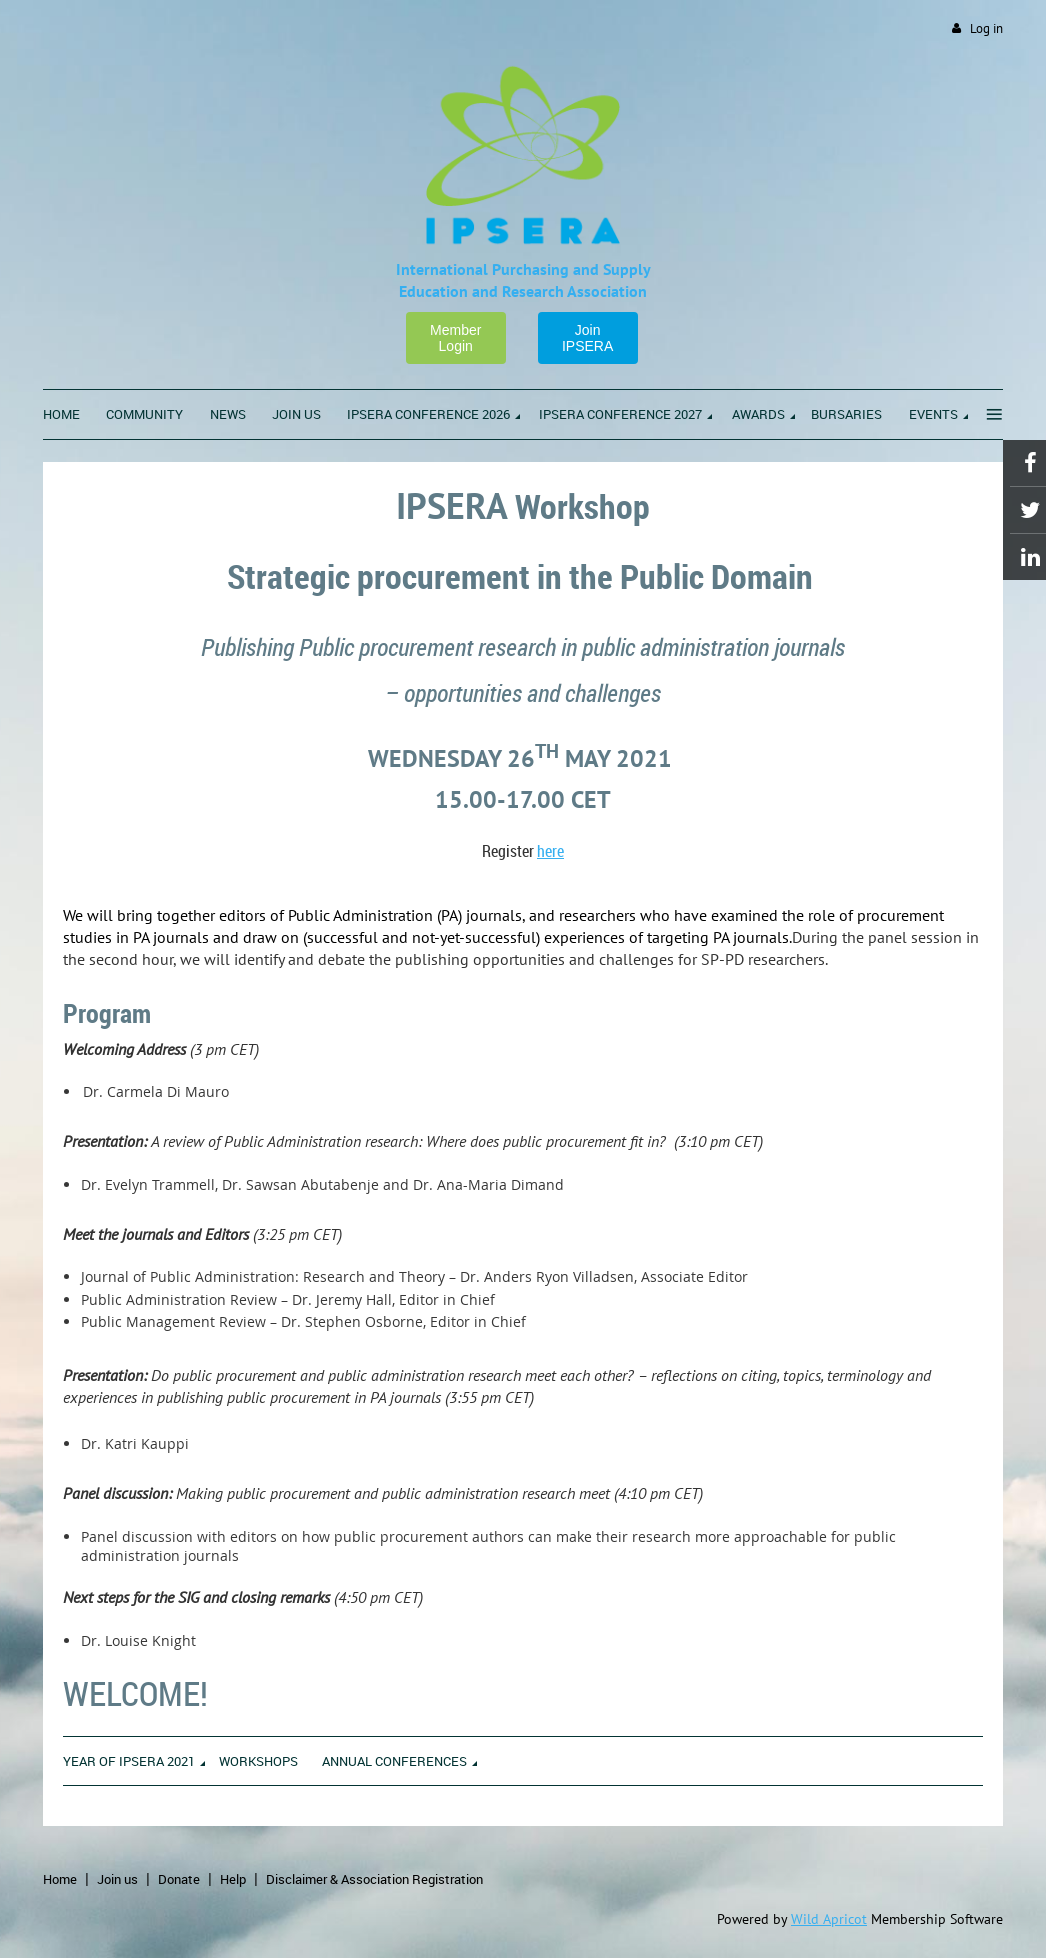 Image resolution: width=1046 pixels, height=1958 pixels. Describe the element at coordinates (374, 1879) in the screenshot. I see `Disclaimer & Association Registration` at that location.